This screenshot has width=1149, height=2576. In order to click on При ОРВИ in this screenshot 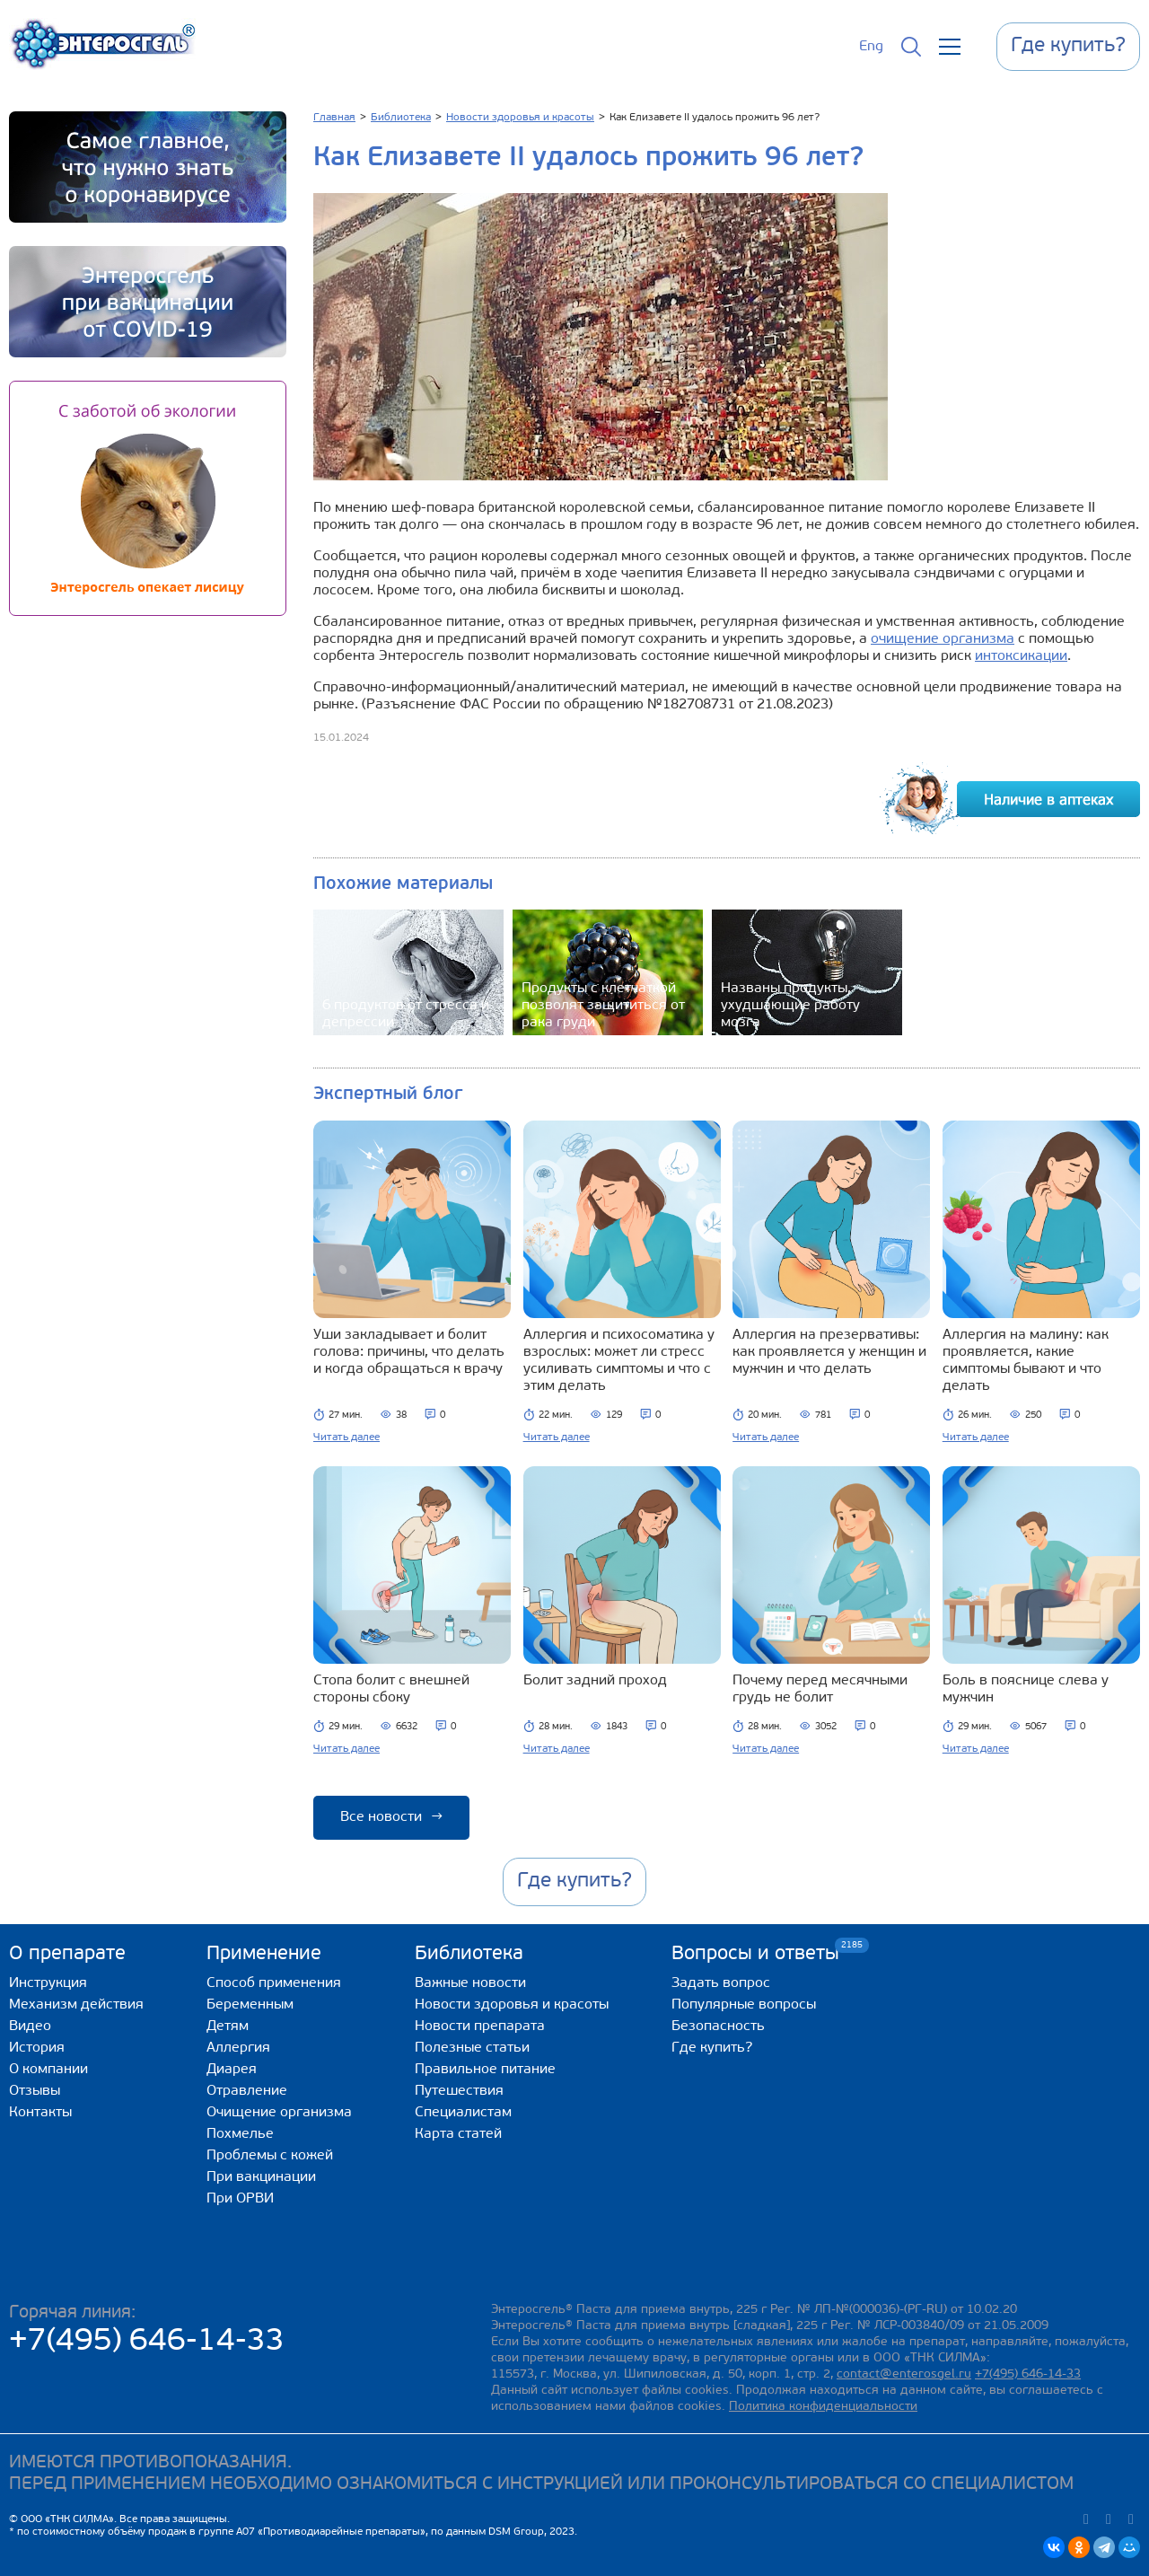, I will do `click(240, 2199)`.